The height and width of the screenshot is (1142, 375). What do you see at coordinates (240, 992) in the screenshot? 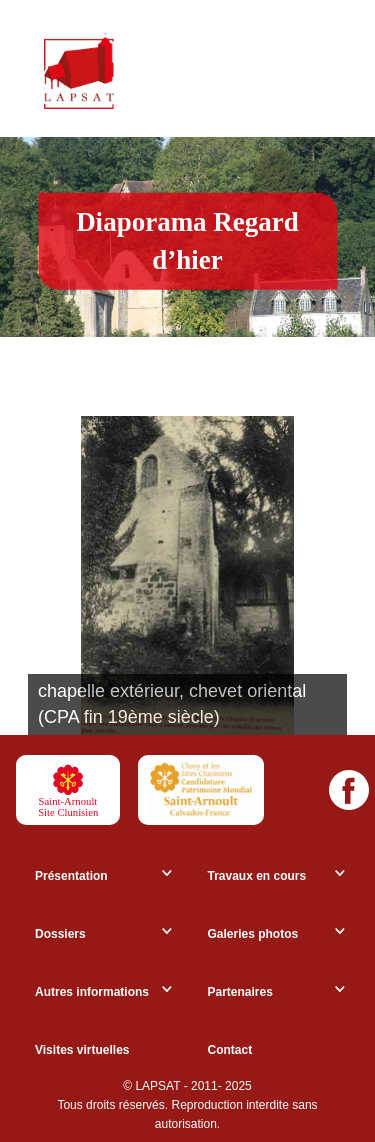
I see `Partenaires` at bounding box center [240, 992].